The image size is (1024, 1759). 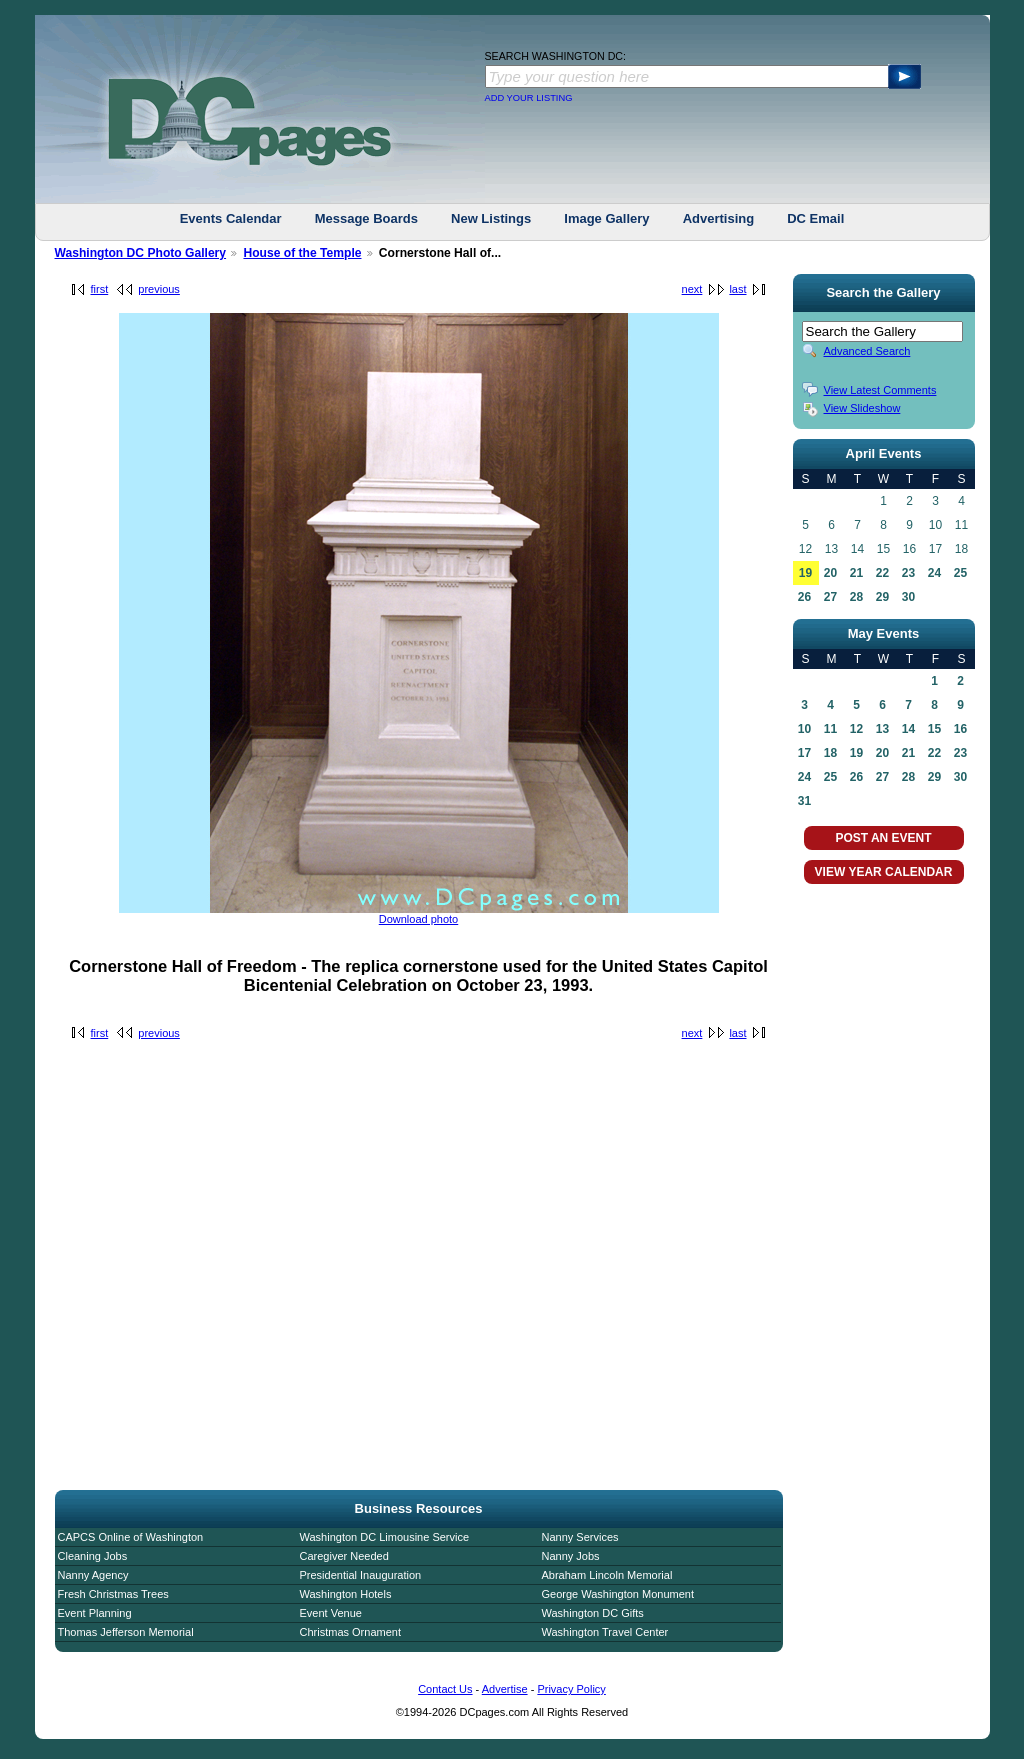 What do you see at coordinates (908, 597) in the screenshot?
I see `30` at bounding box center [908, 597].